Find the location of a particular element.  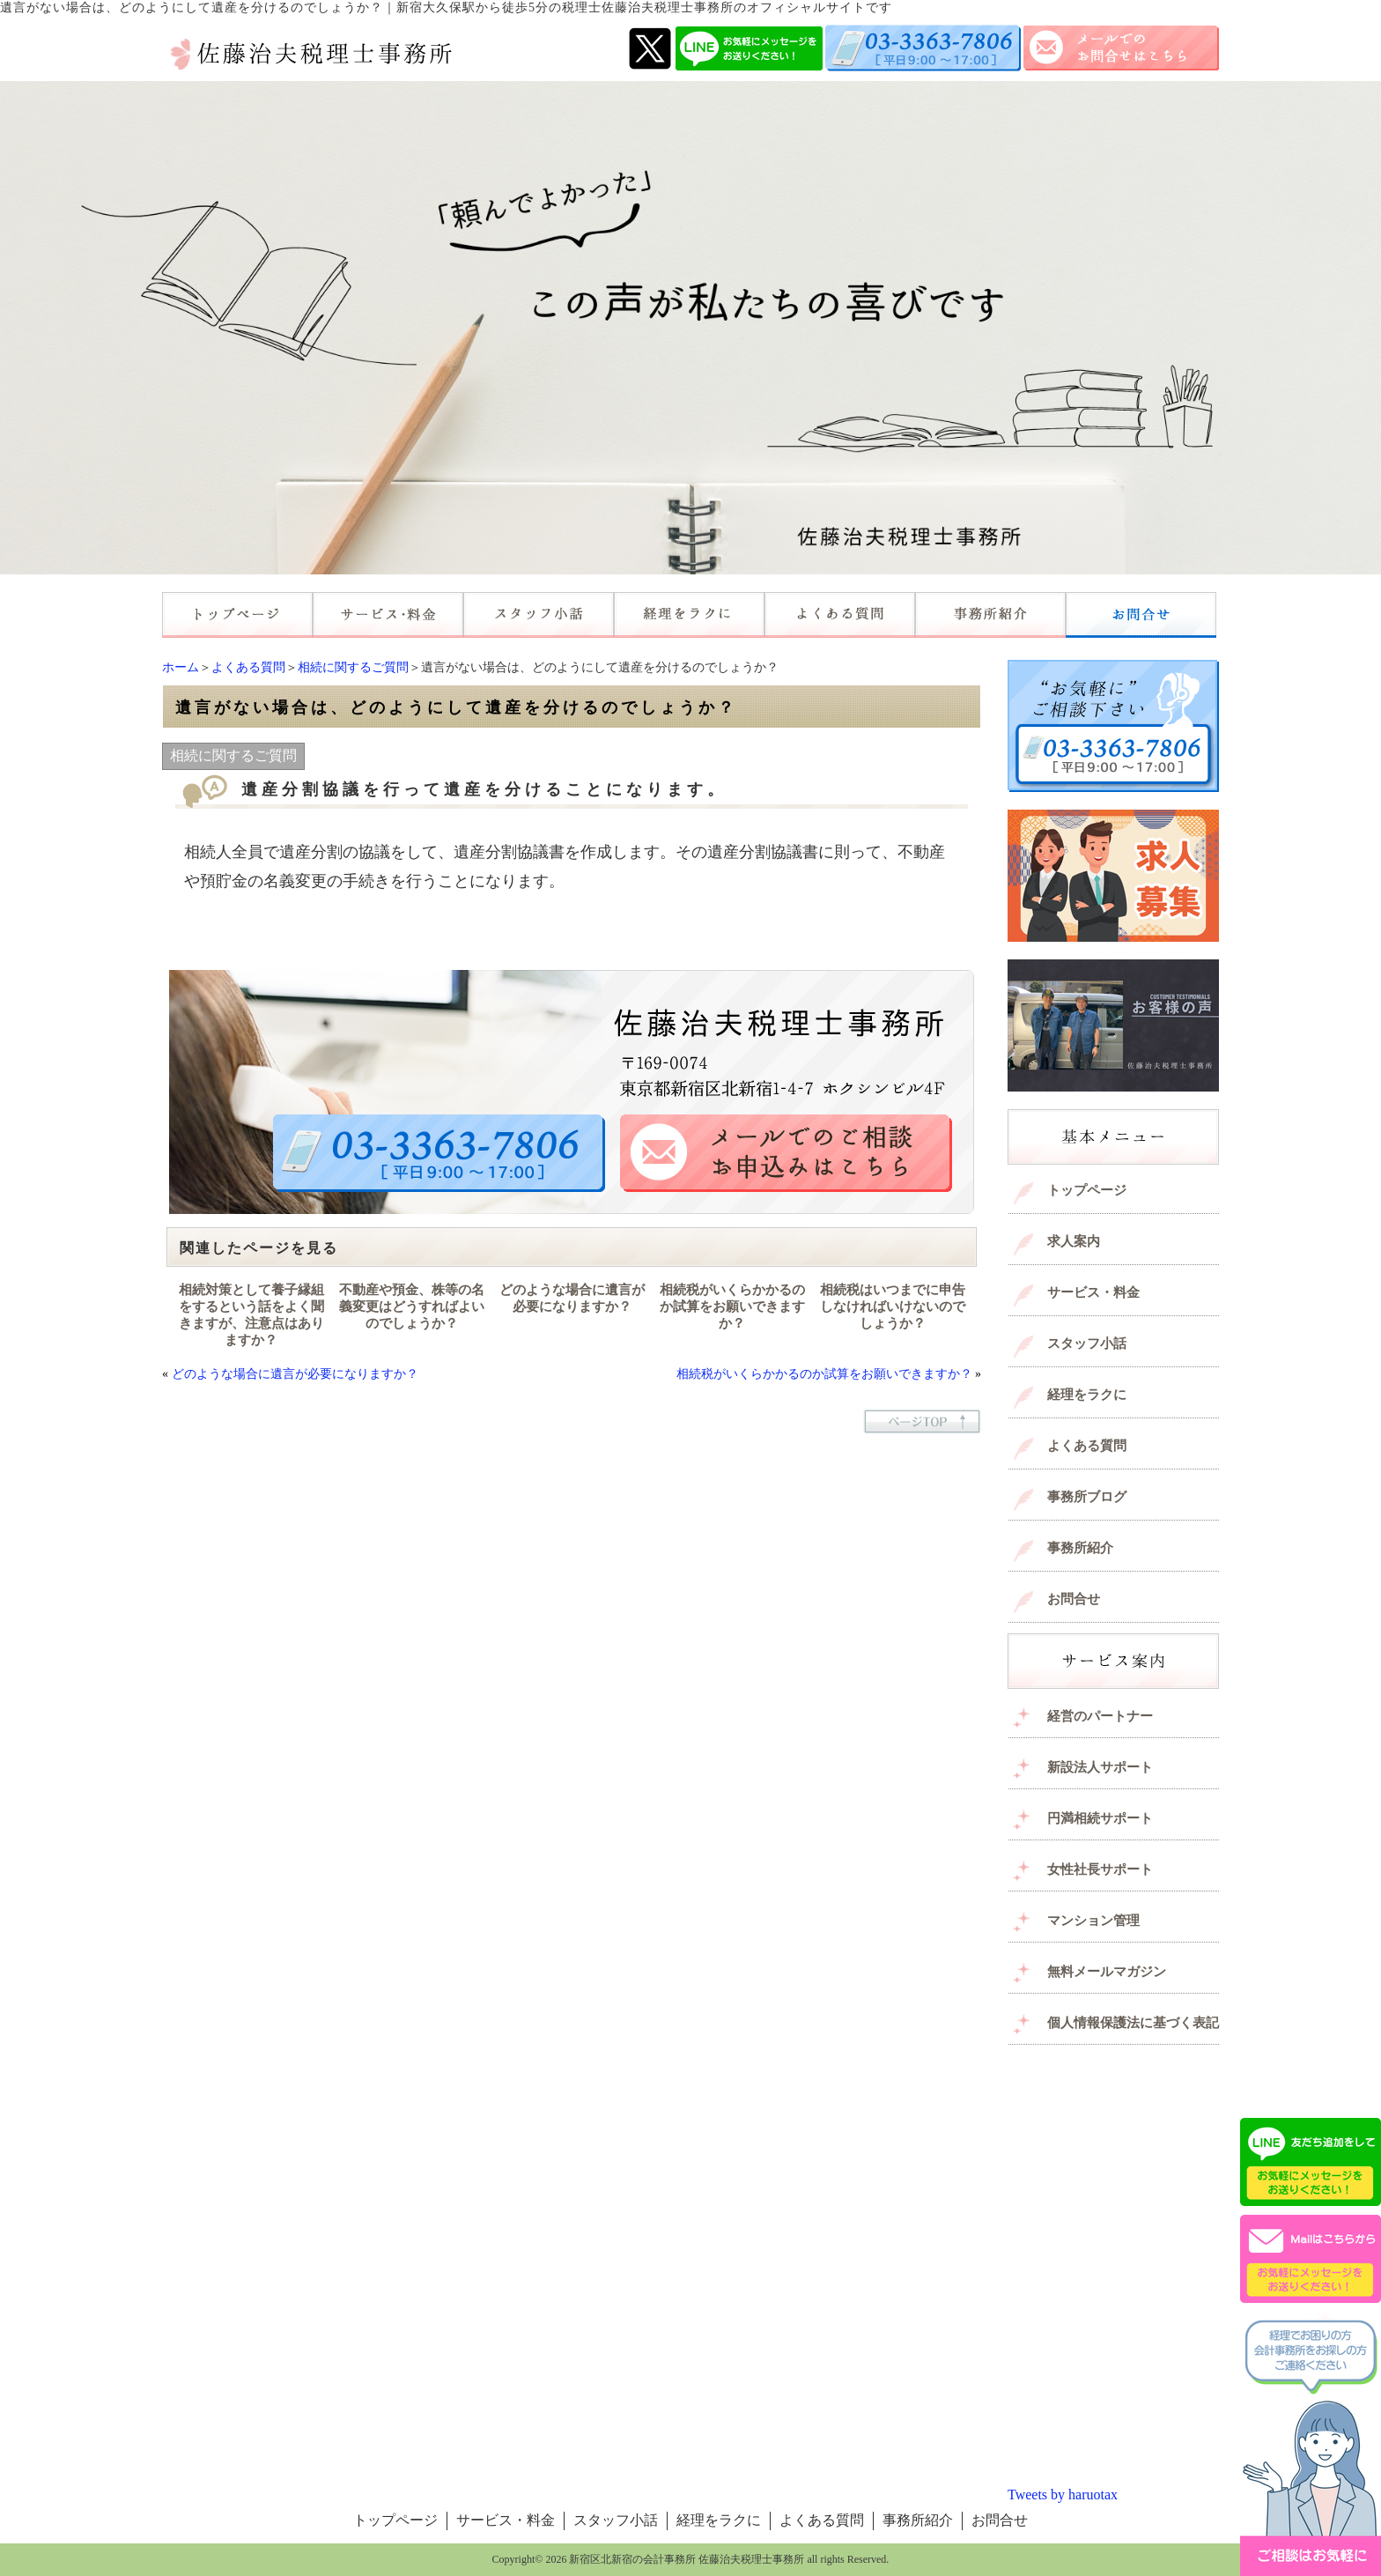

お問合せ is located at coordinates (1073, 1599).